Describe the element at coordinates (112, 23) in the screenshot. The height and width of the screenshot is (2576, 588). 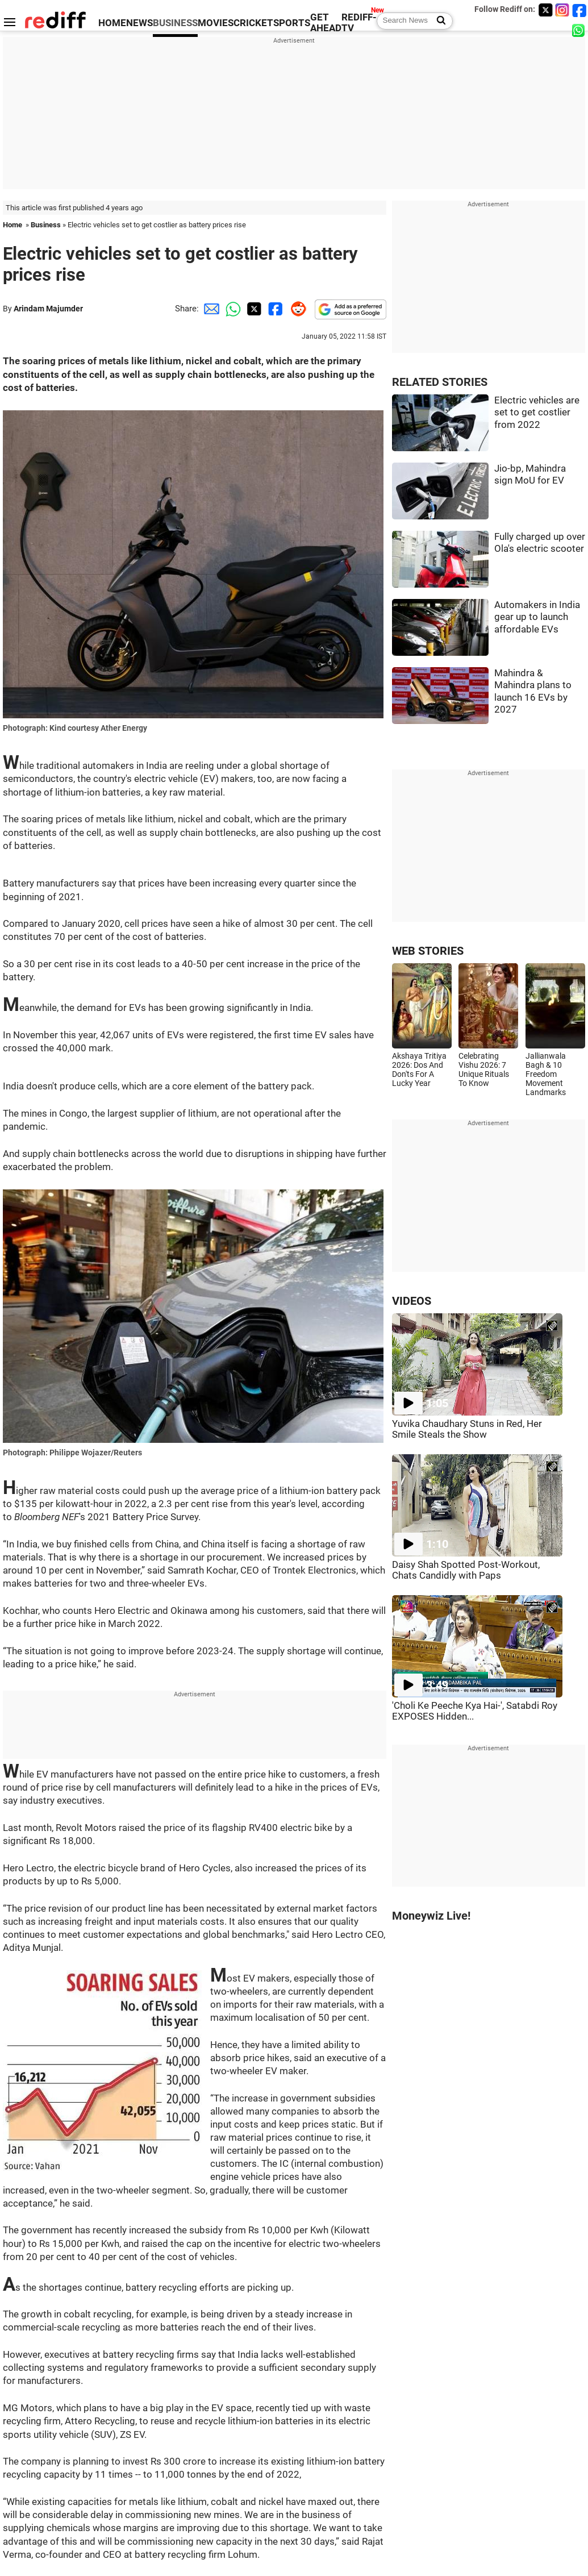
I see `HOME` at that location.